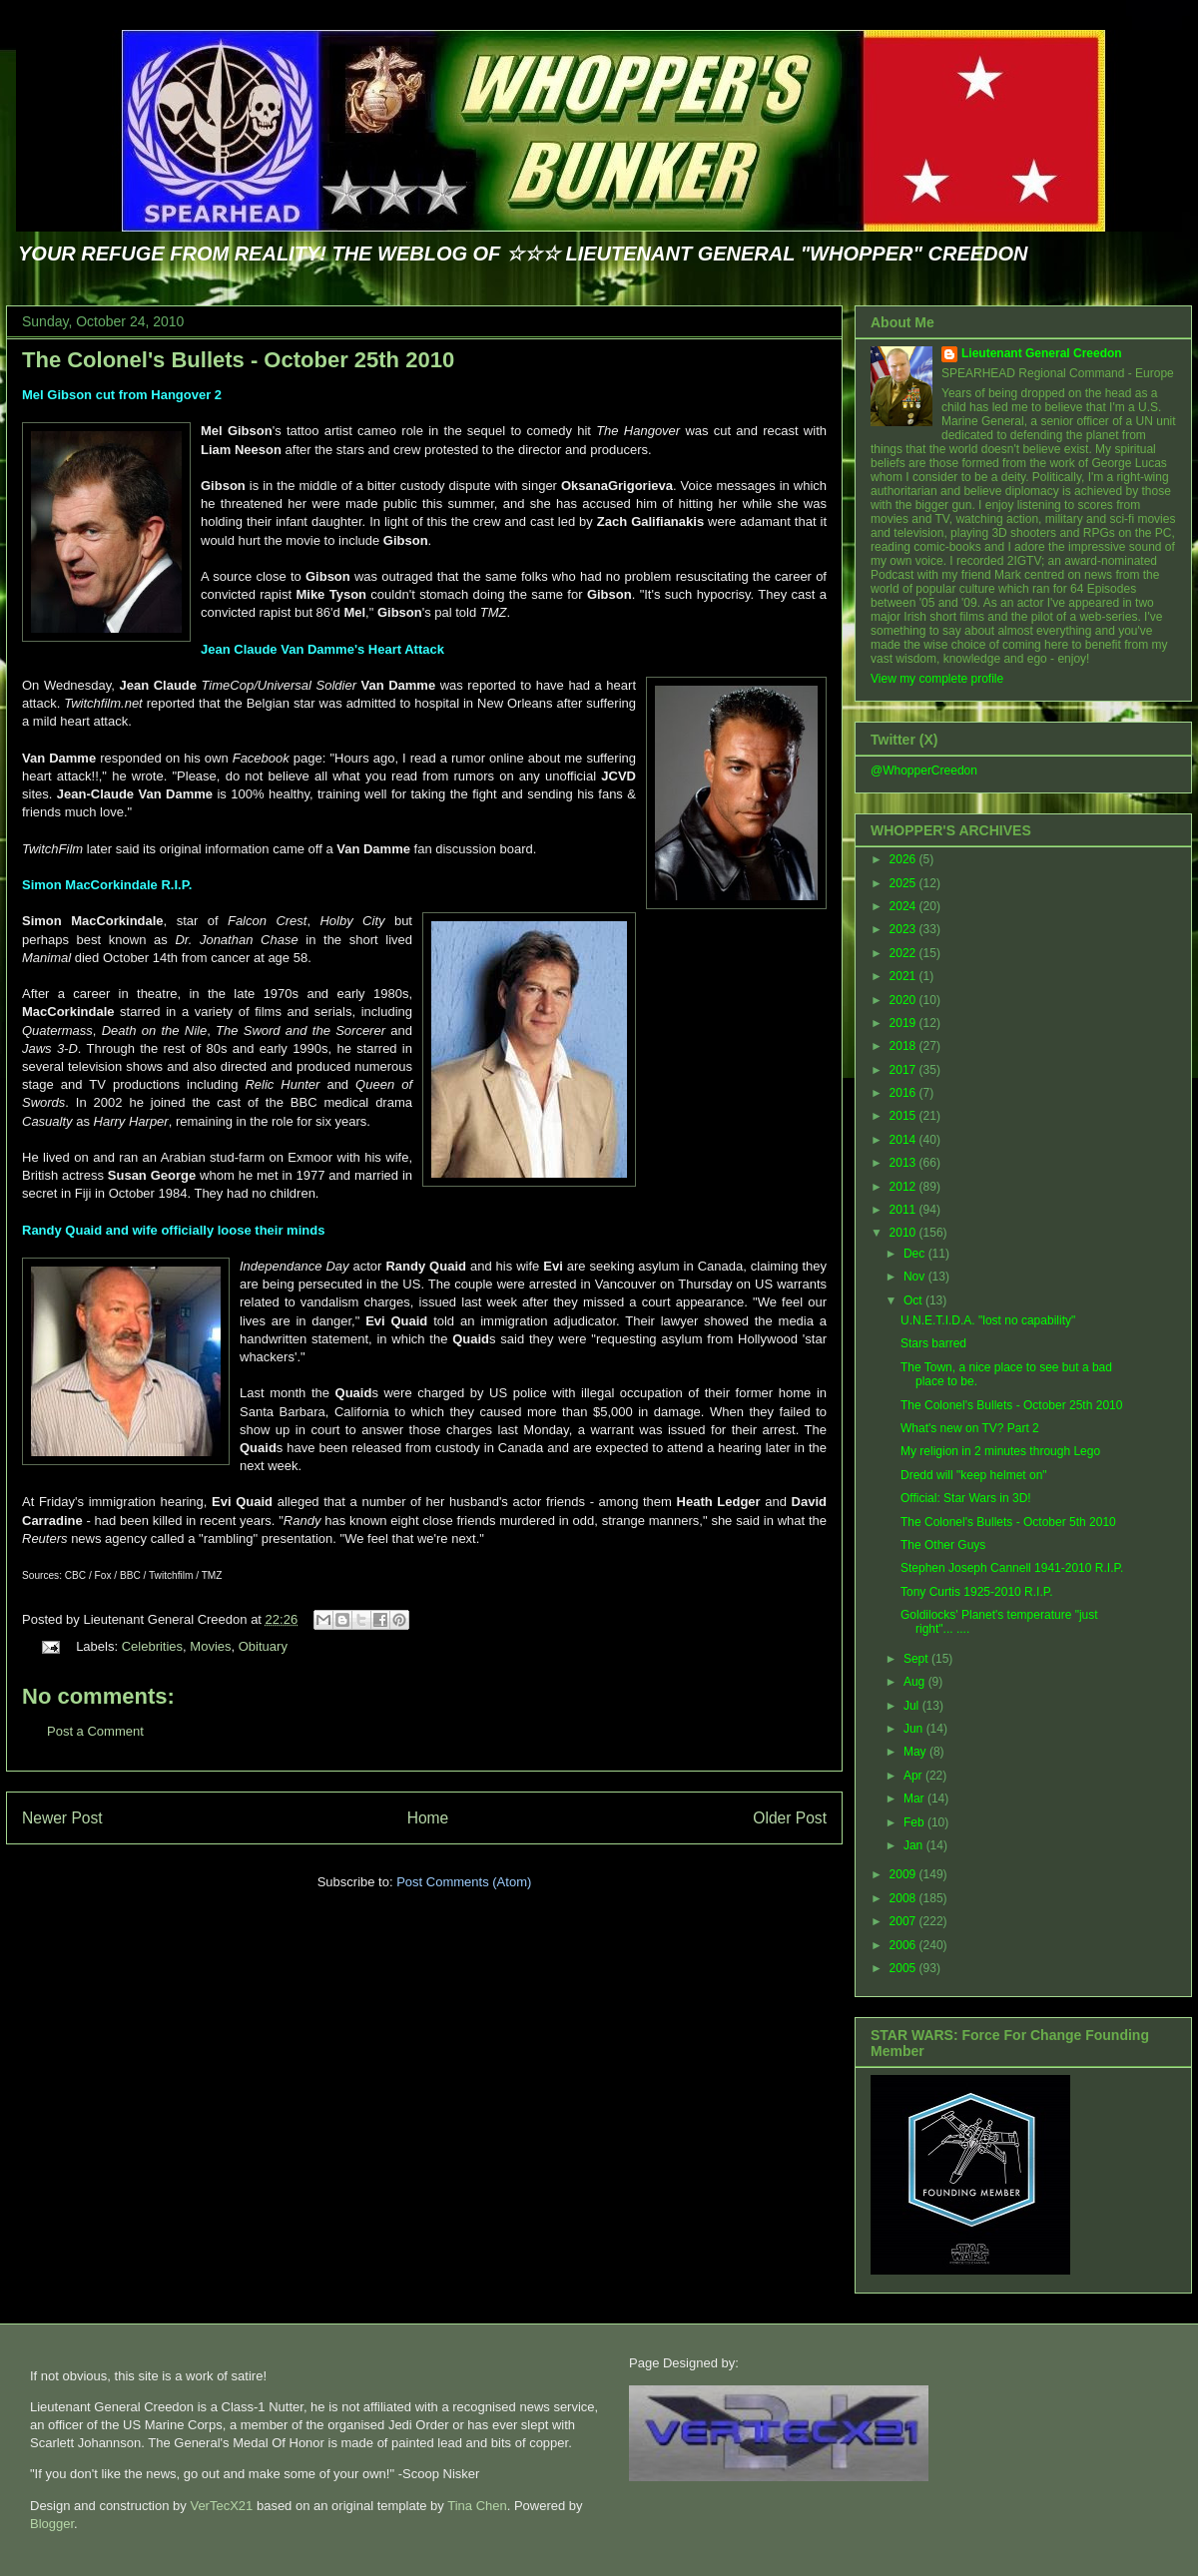 This screenshot has height=2576, width=1198. What do you see at coordinates (904, 1233) in the screenshot?
I see `2010` at bounding box center [904, 1233].